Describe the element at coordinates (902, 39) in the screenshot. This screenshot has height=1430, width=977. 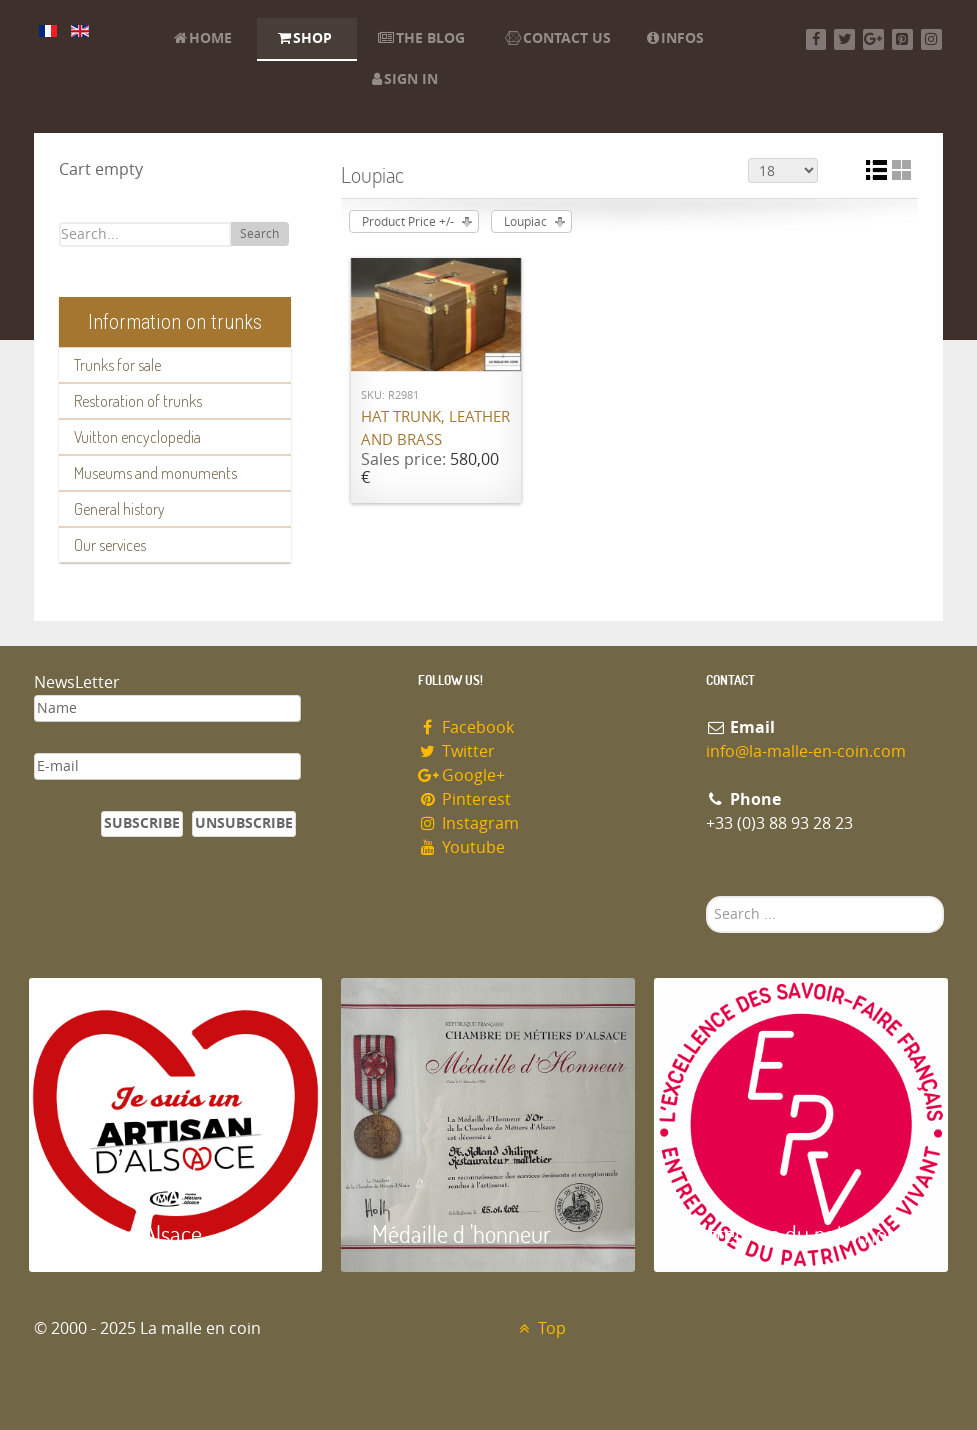
I see `[Pinterest]` at that location.